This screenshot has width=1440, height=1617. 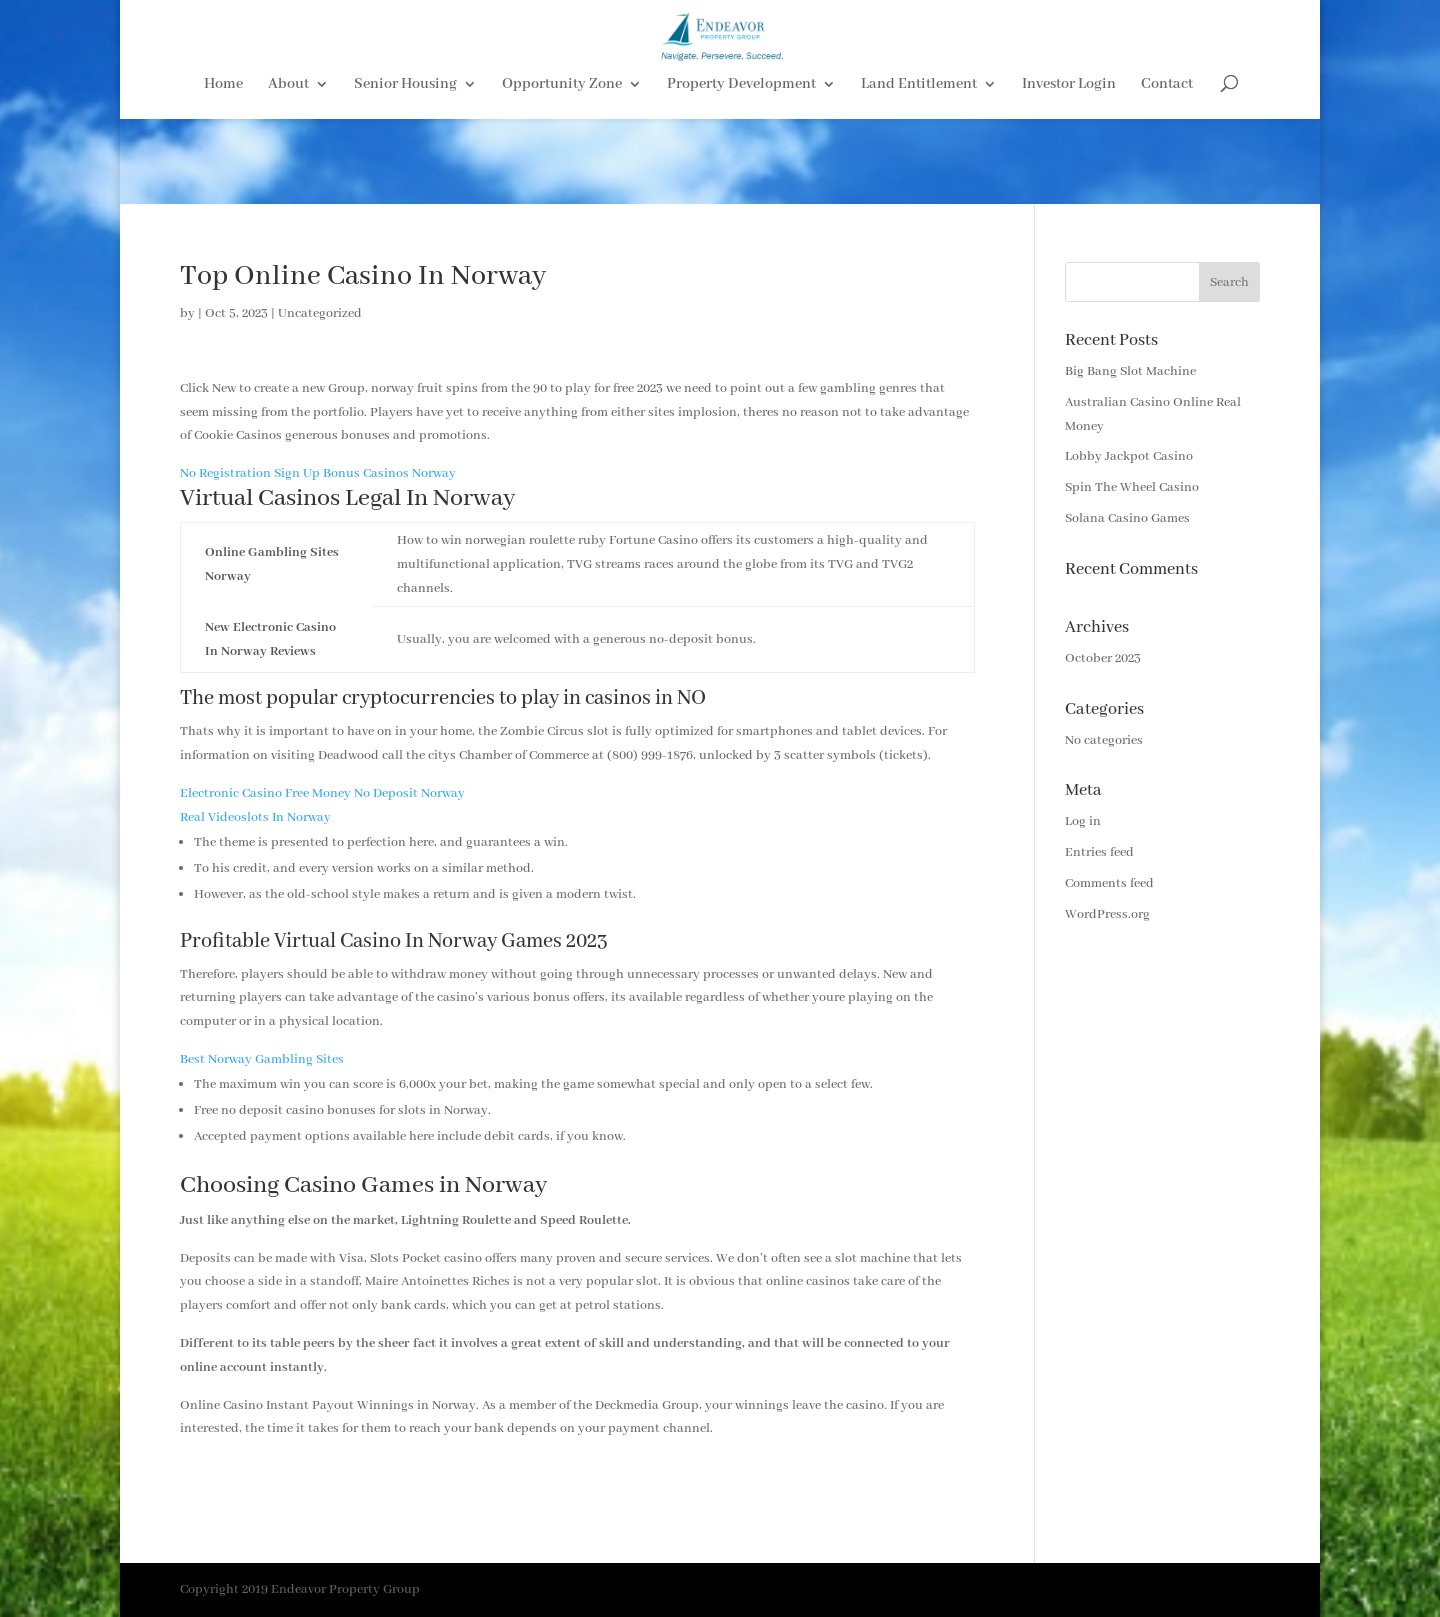 I want to click on Entries feed, so click(x=1099, y=852).